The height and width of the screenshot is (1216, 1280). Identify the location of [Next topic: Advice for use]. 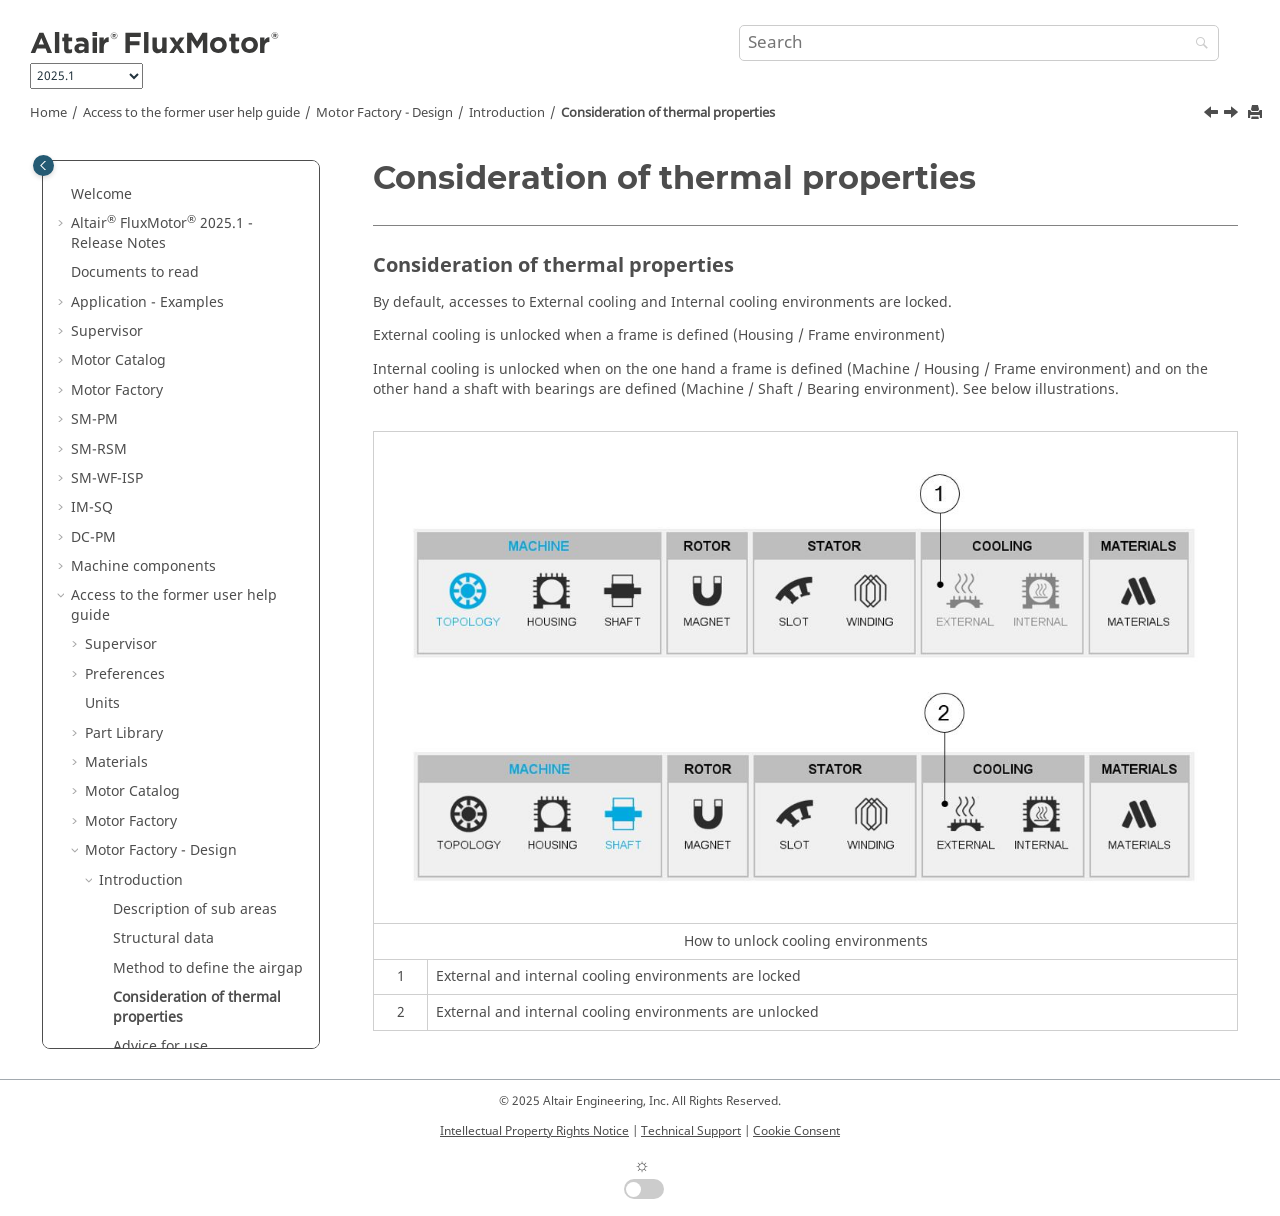
(1233, 115).